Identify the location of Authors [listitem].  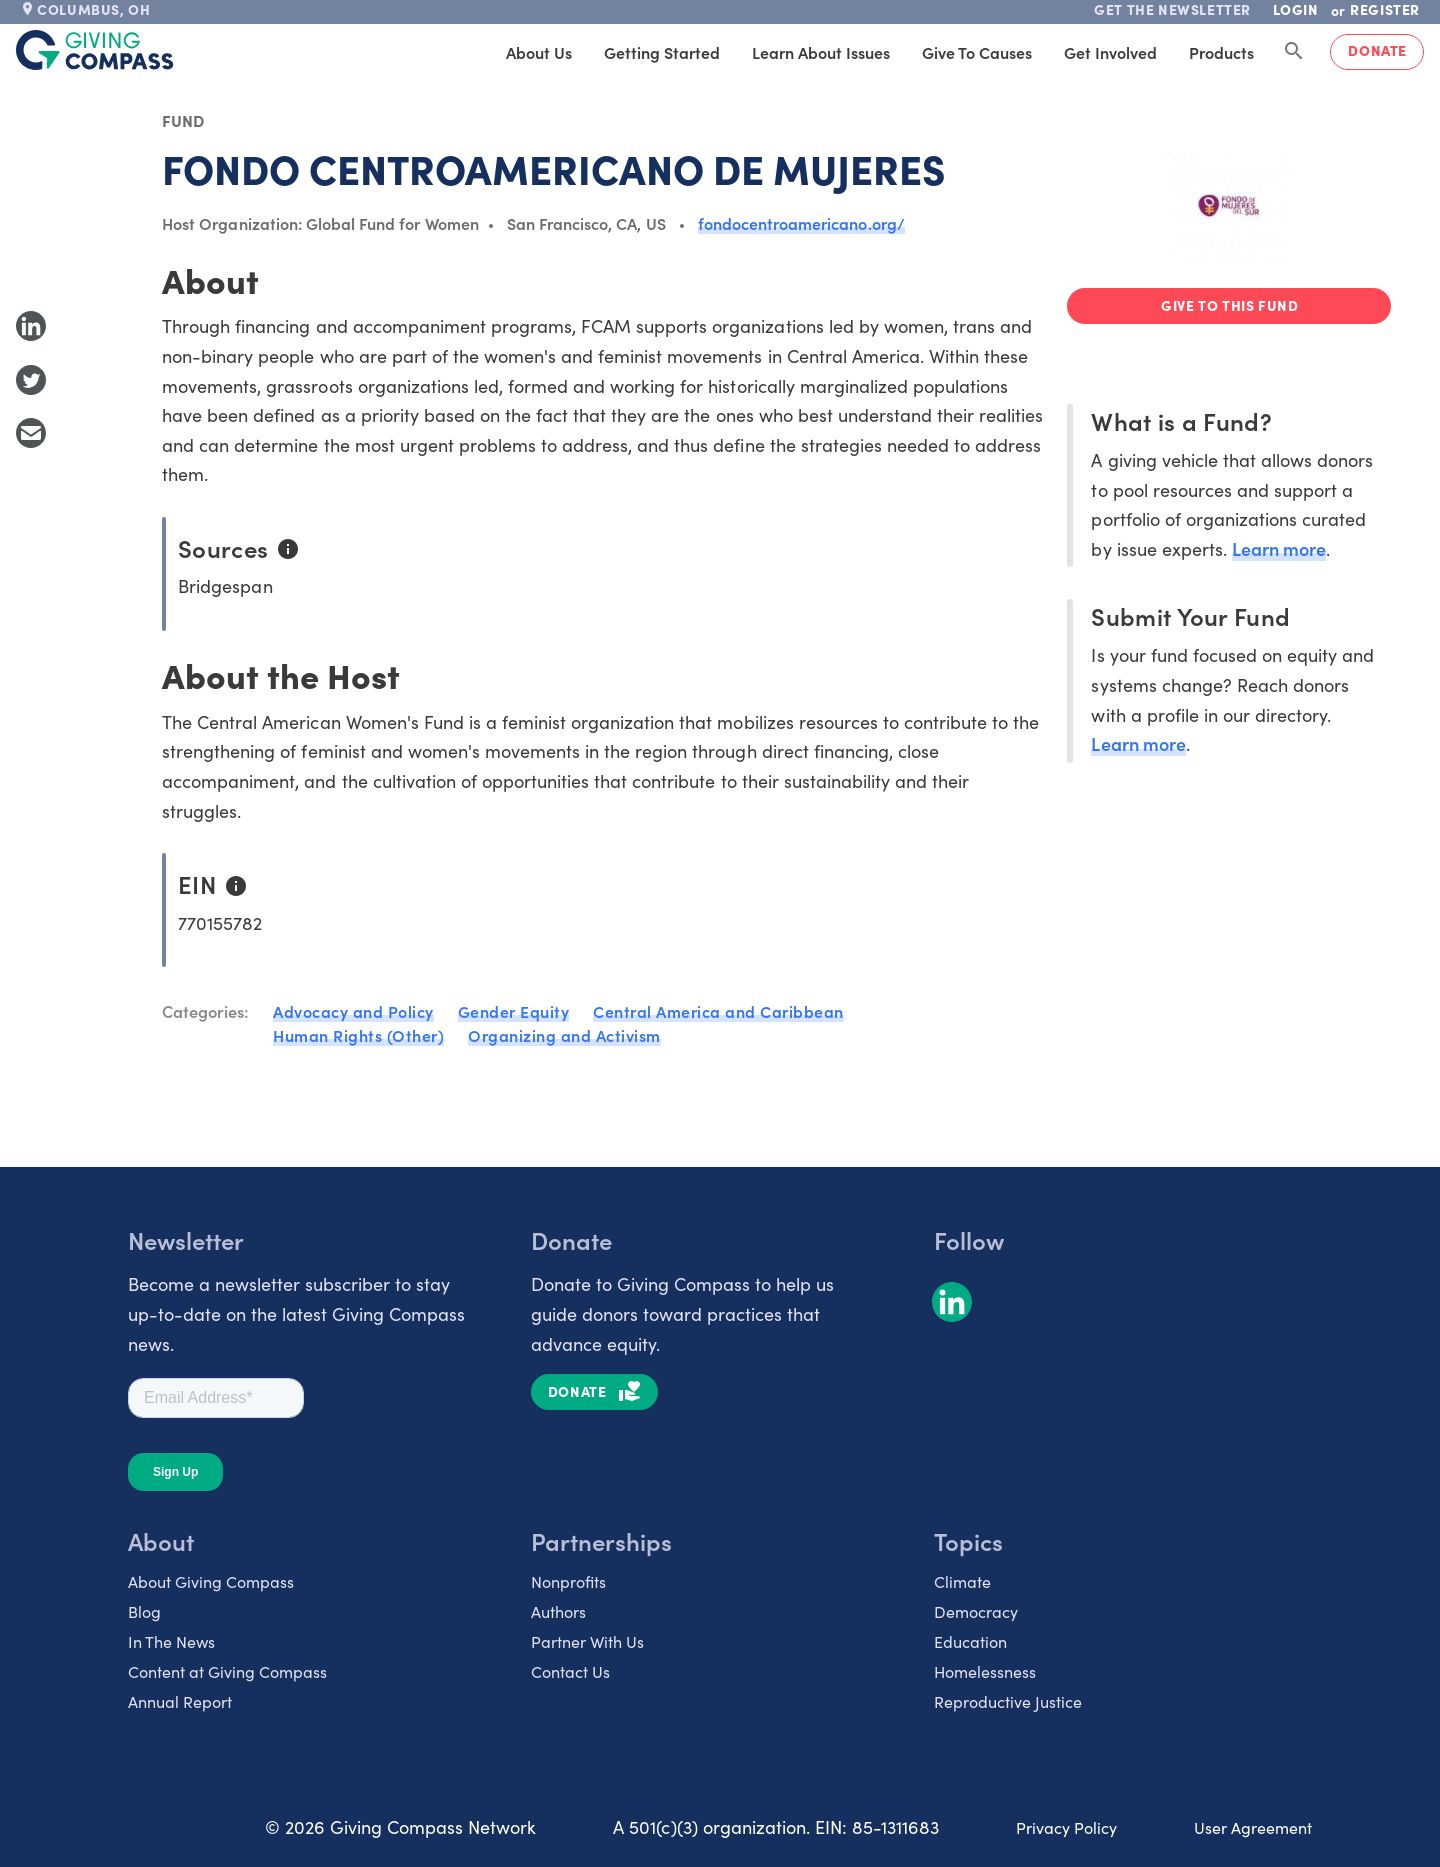
(558, 1611).